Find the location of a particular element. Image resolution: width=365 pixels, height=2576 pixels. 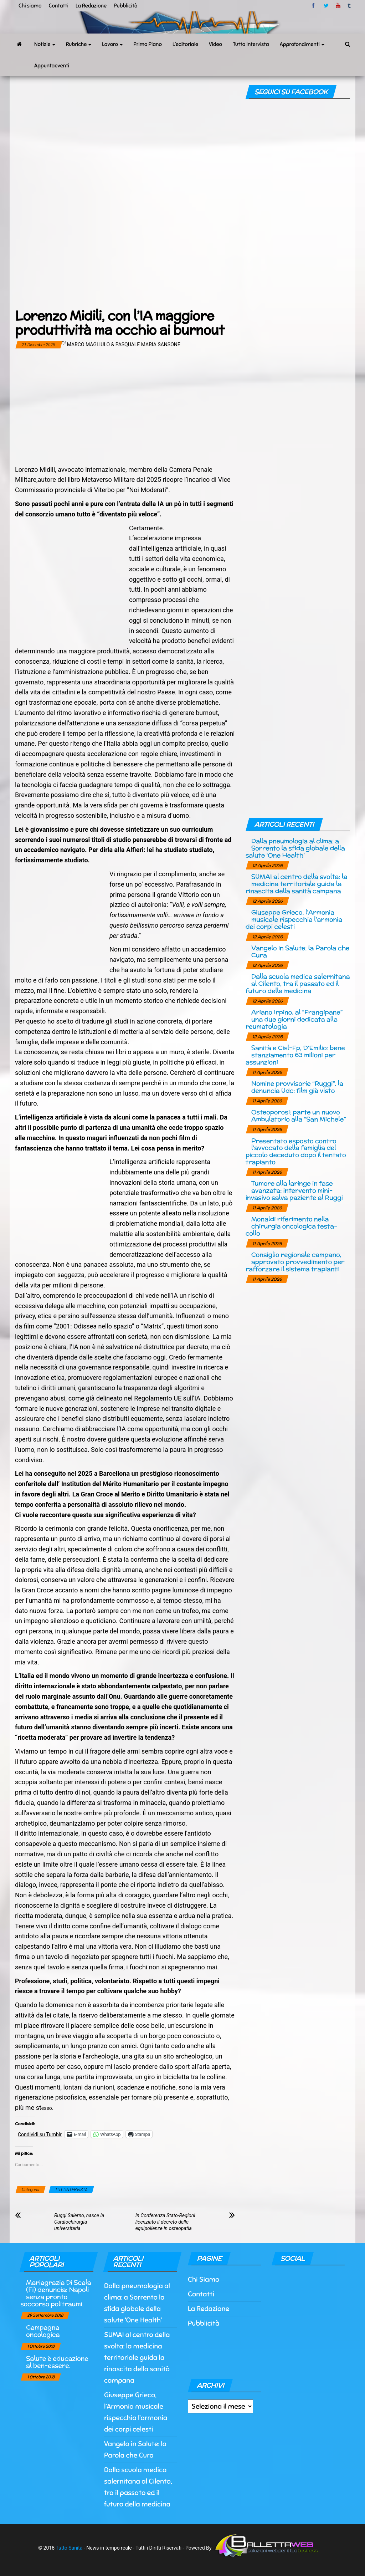

Dalla scuola medica salernitana al Cilento, tra il passato ed il futuro della medicina is located at coordinates (298, 983).